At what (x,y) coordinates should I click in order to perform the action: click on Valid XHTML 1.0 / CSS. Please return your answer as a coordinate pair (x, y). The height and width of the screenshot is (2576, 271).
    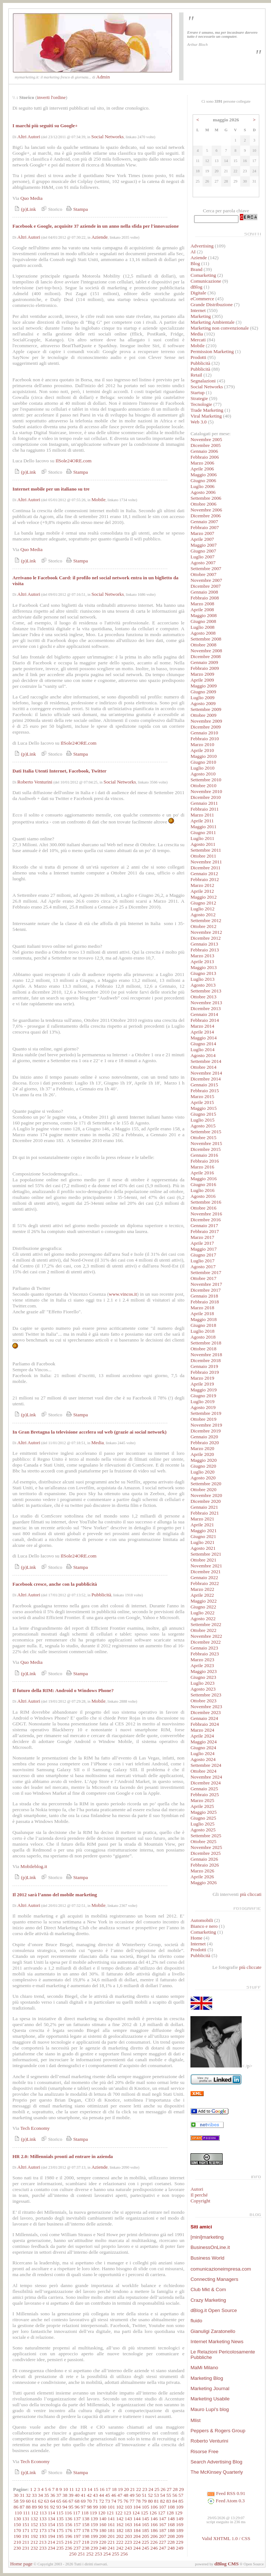
    Looking at the image, I should click on (226, 2538).